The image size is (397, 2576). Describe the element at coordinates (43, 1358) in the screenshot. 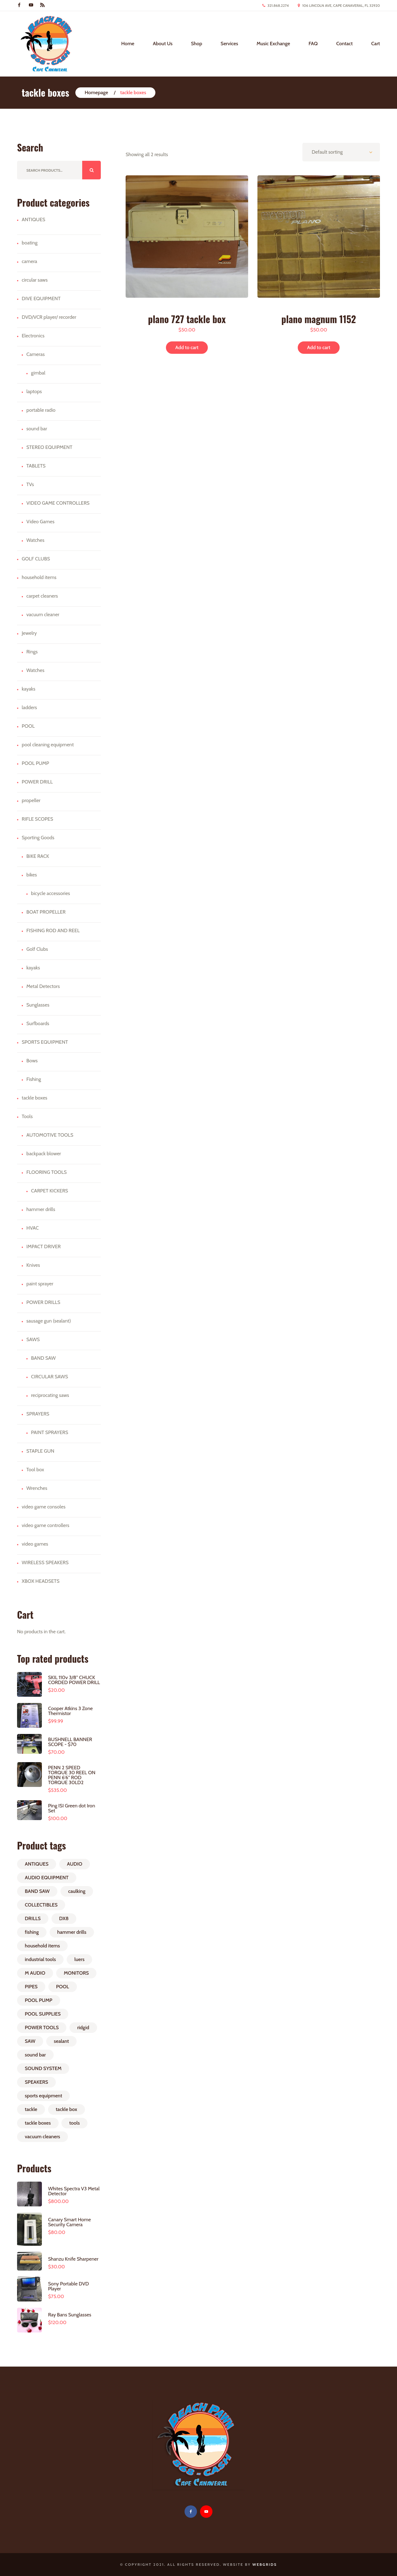

I see `BAND SAW` at that location.